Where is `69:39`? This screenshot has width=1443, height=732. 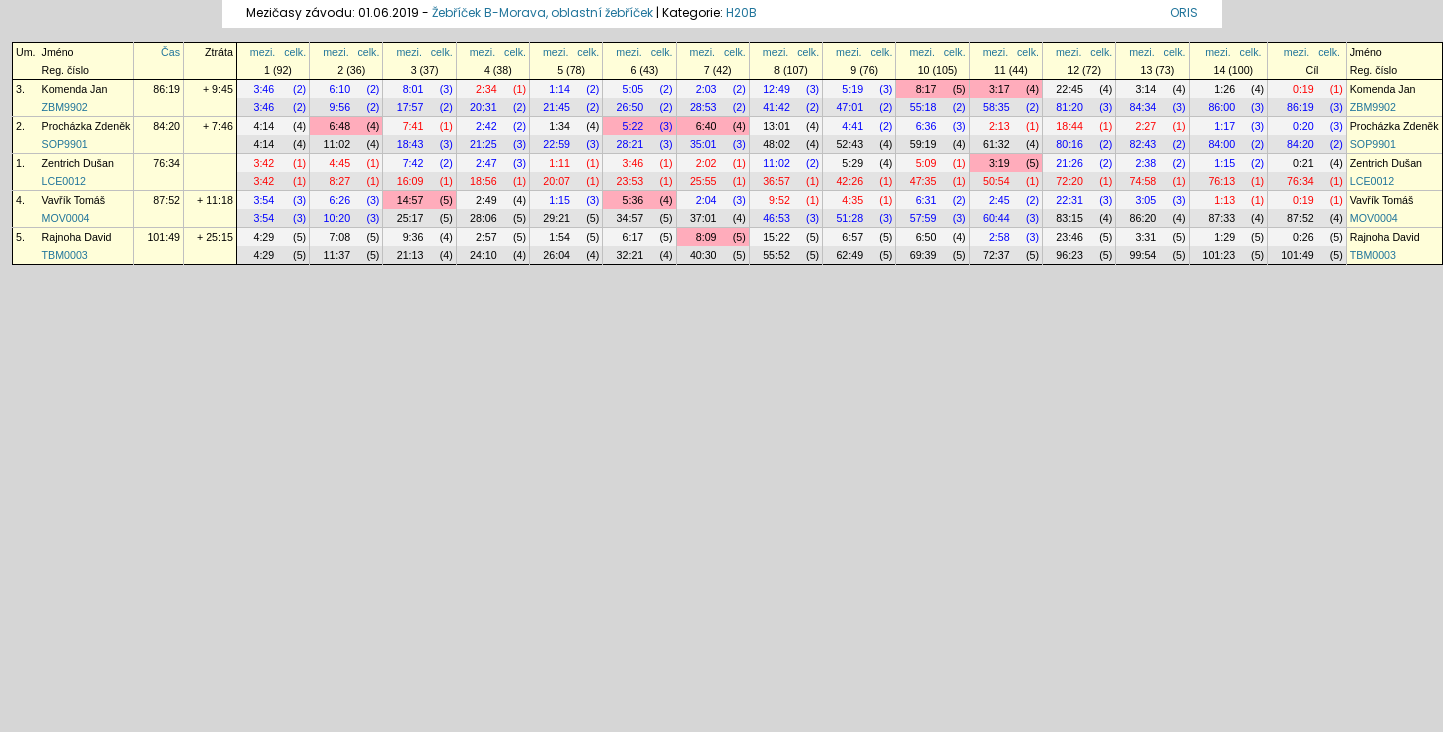
69:39 is located at coordinates (923, 255).